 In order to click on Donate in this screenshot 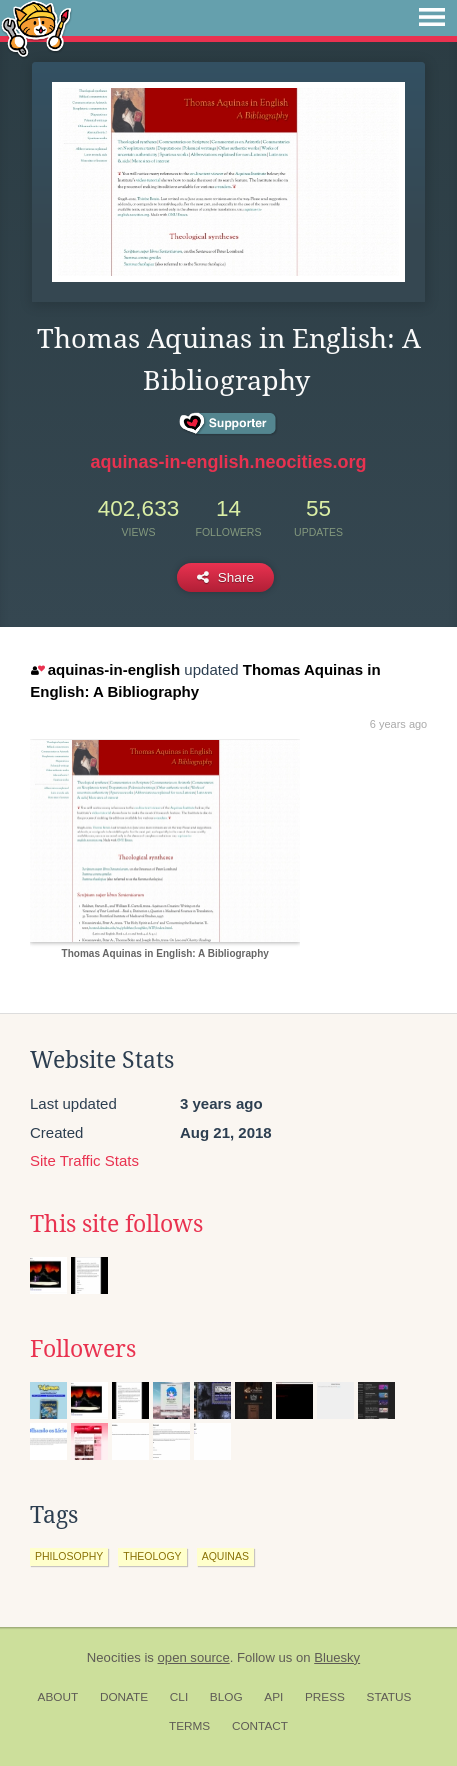, I will do `click(124, 1697)`.